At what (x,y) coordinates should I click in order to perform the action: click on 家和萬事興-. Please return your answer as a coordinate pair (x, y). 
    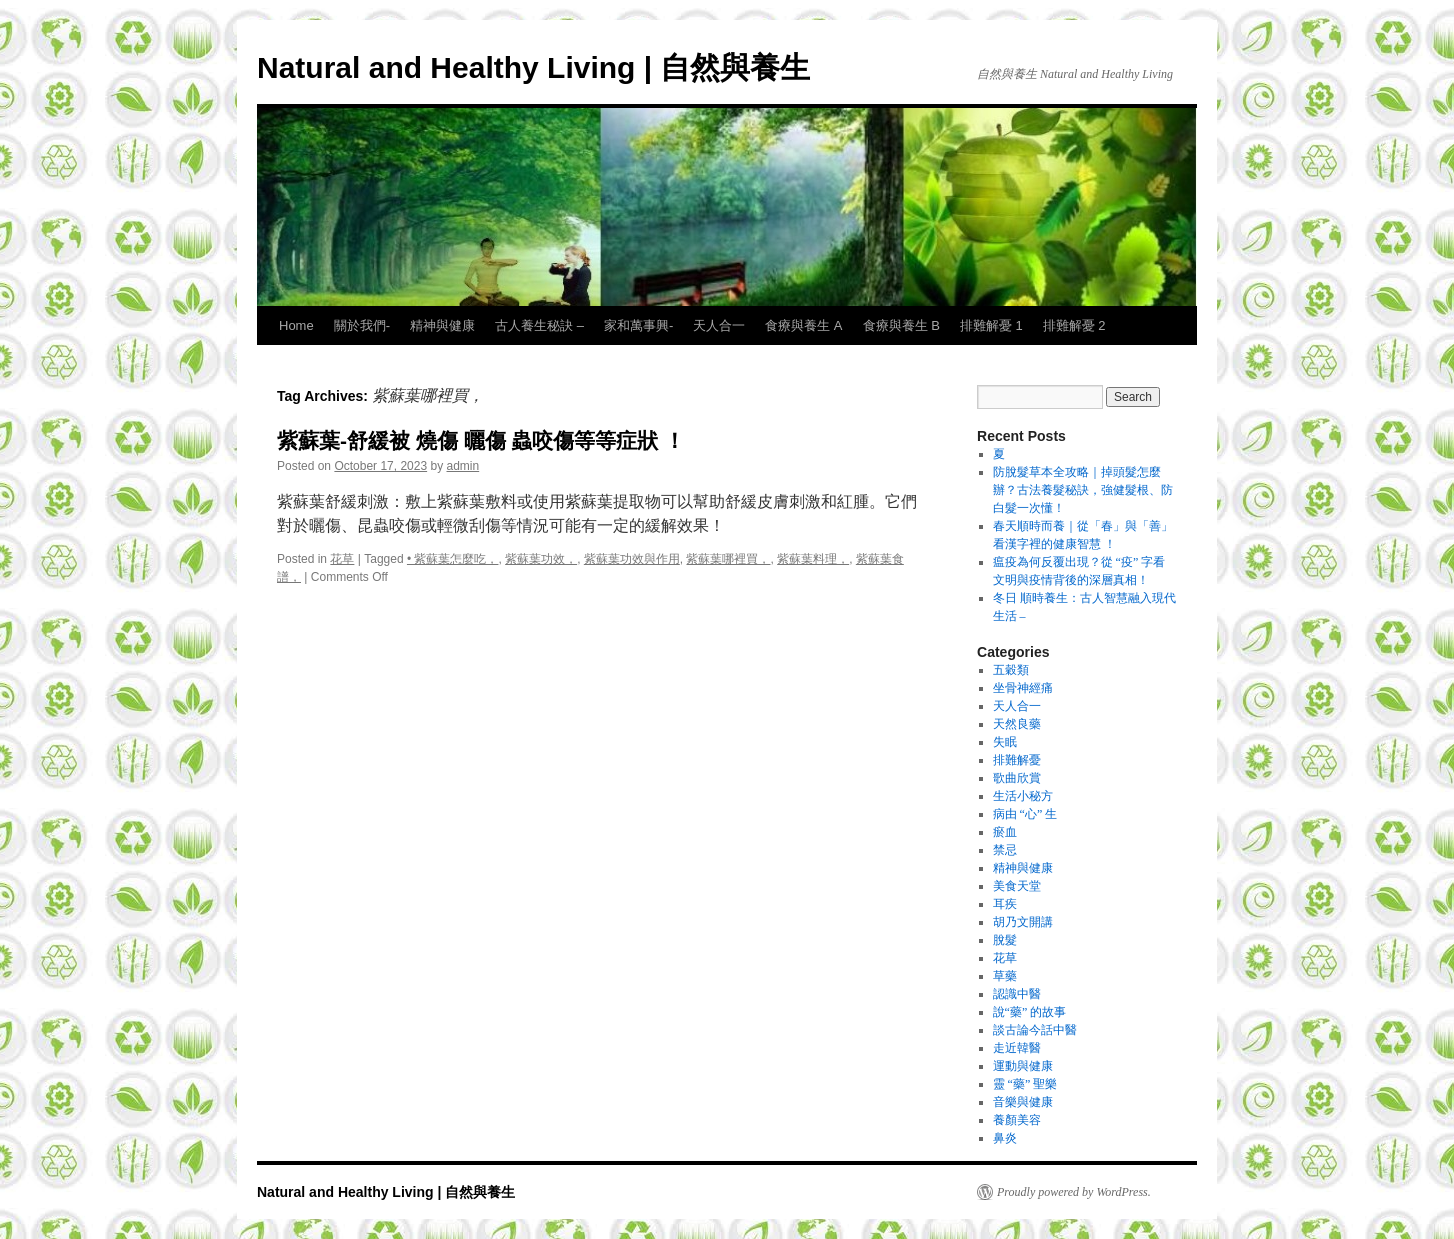
    Looking at the image, I should click on (638, 325).